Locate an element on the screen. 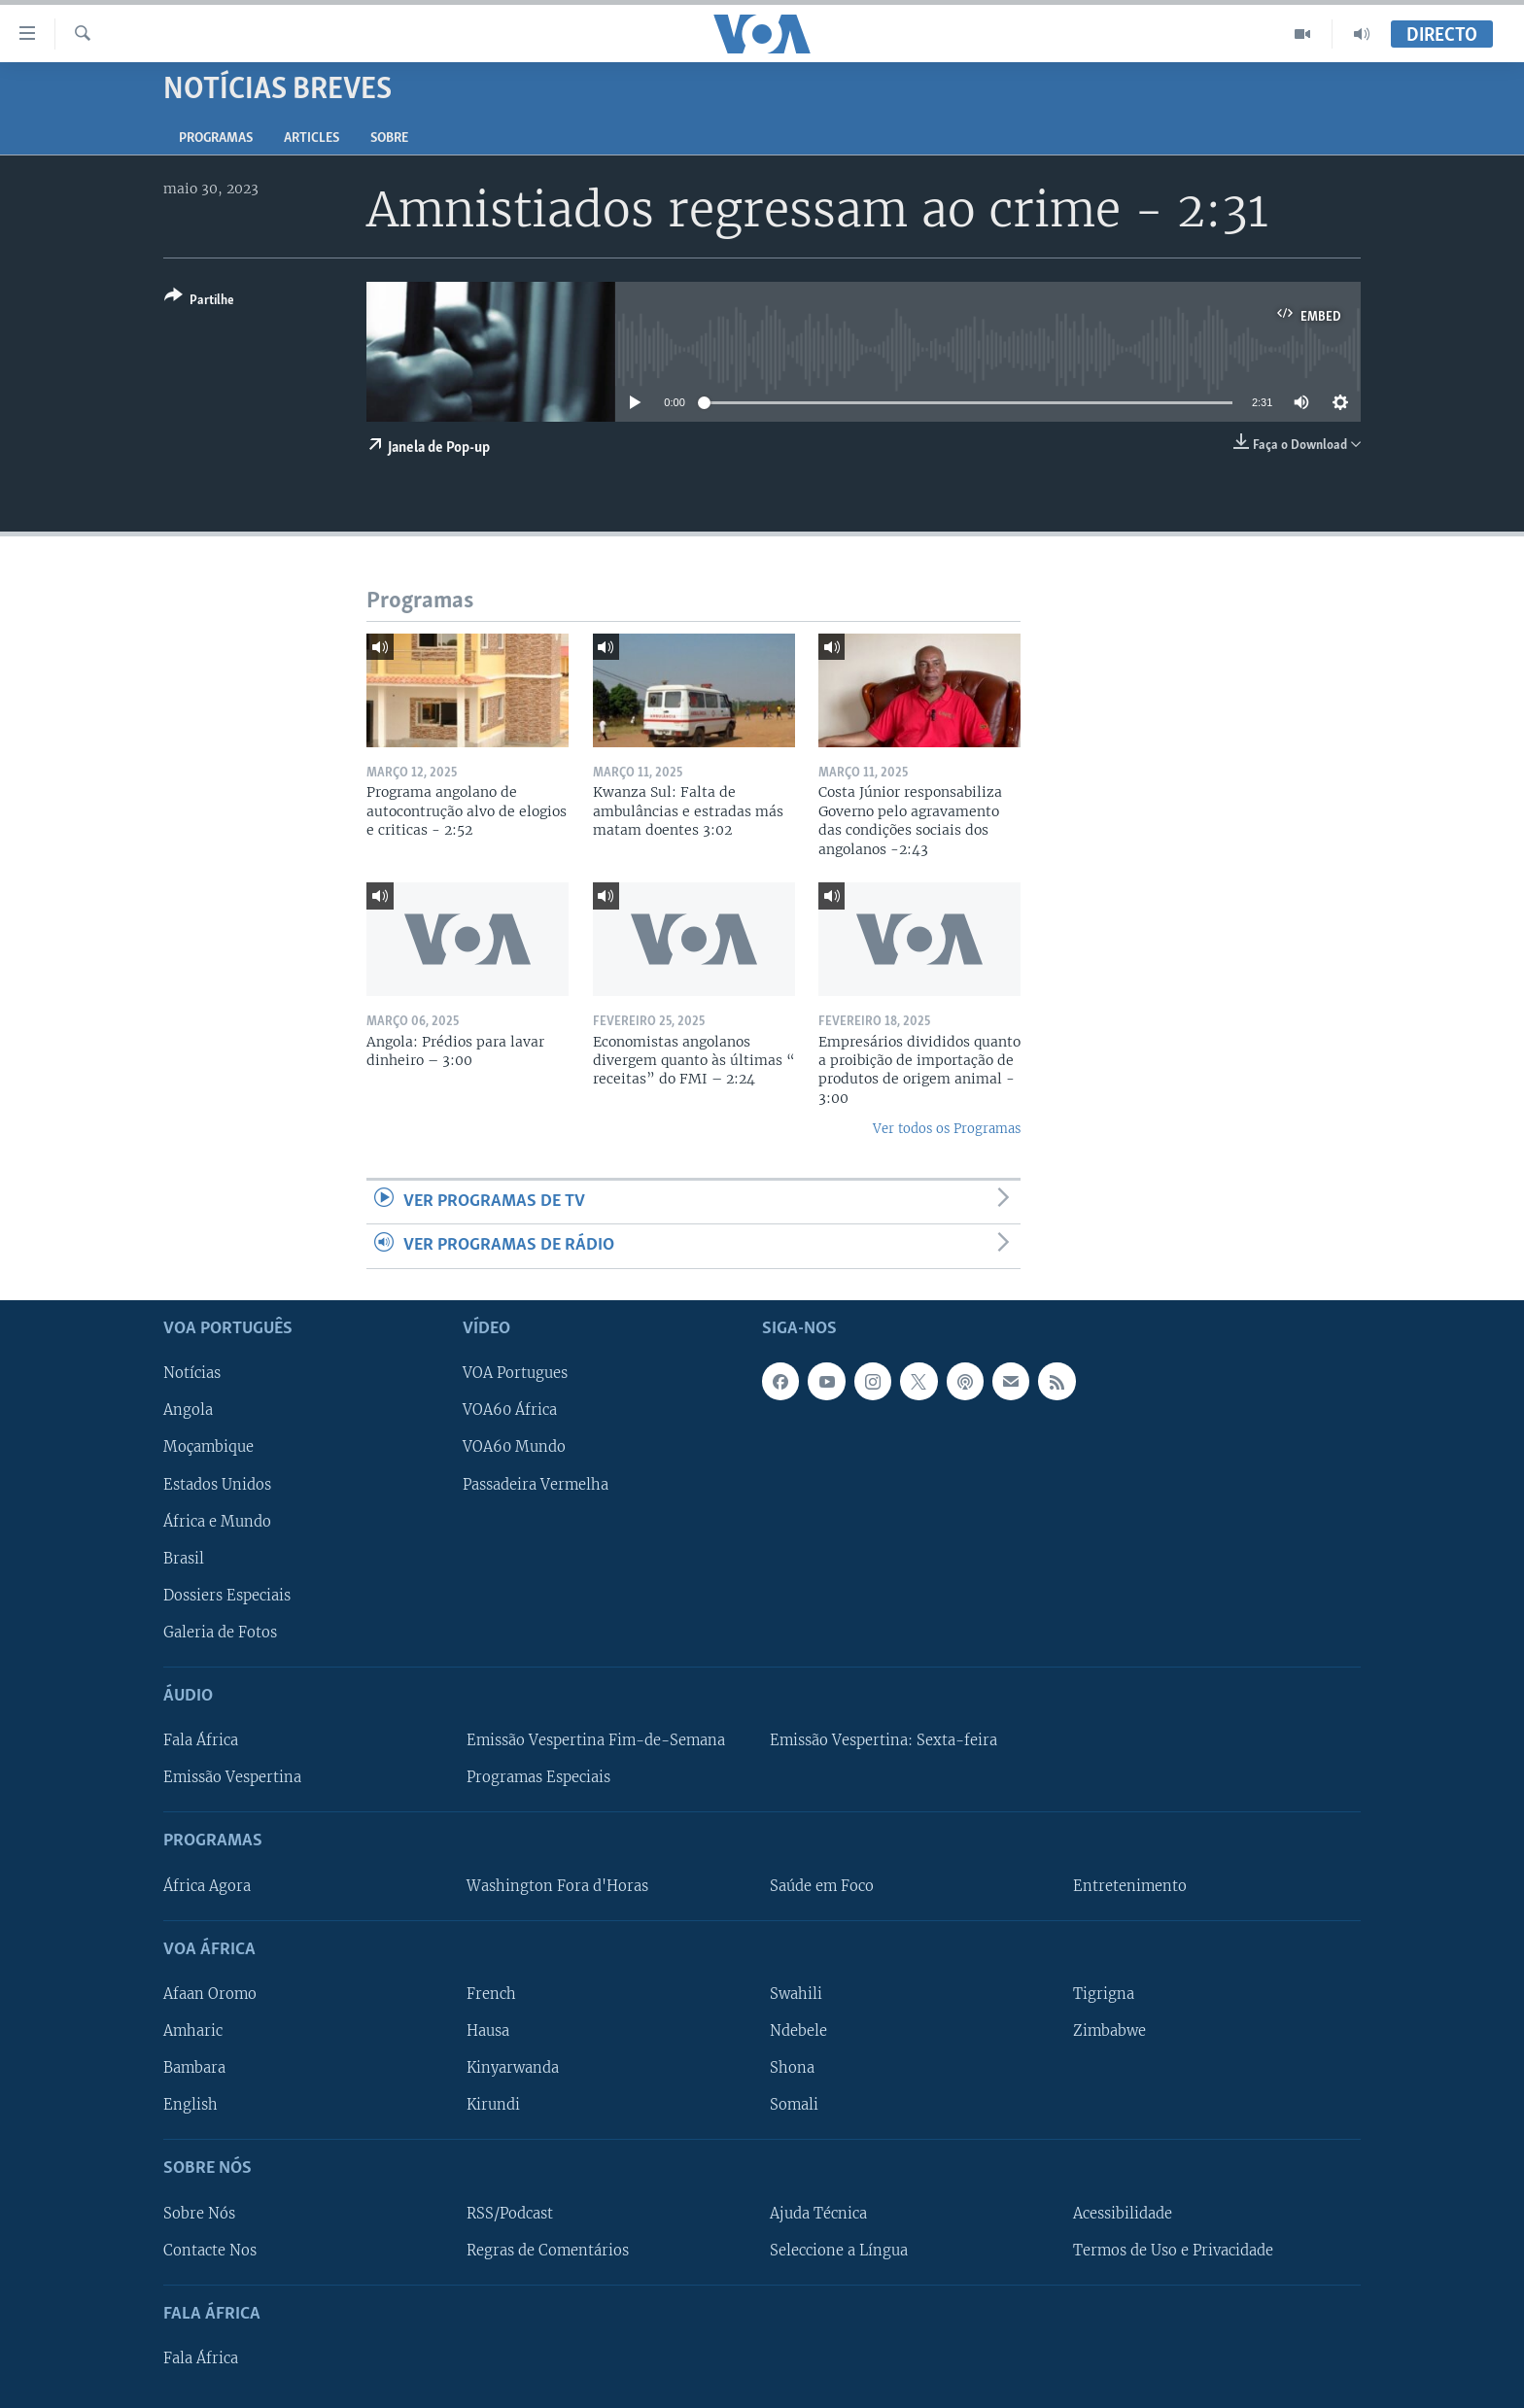 This screenshot has width=1524, height=2408. Shona is located at coordinates (792, 2068).